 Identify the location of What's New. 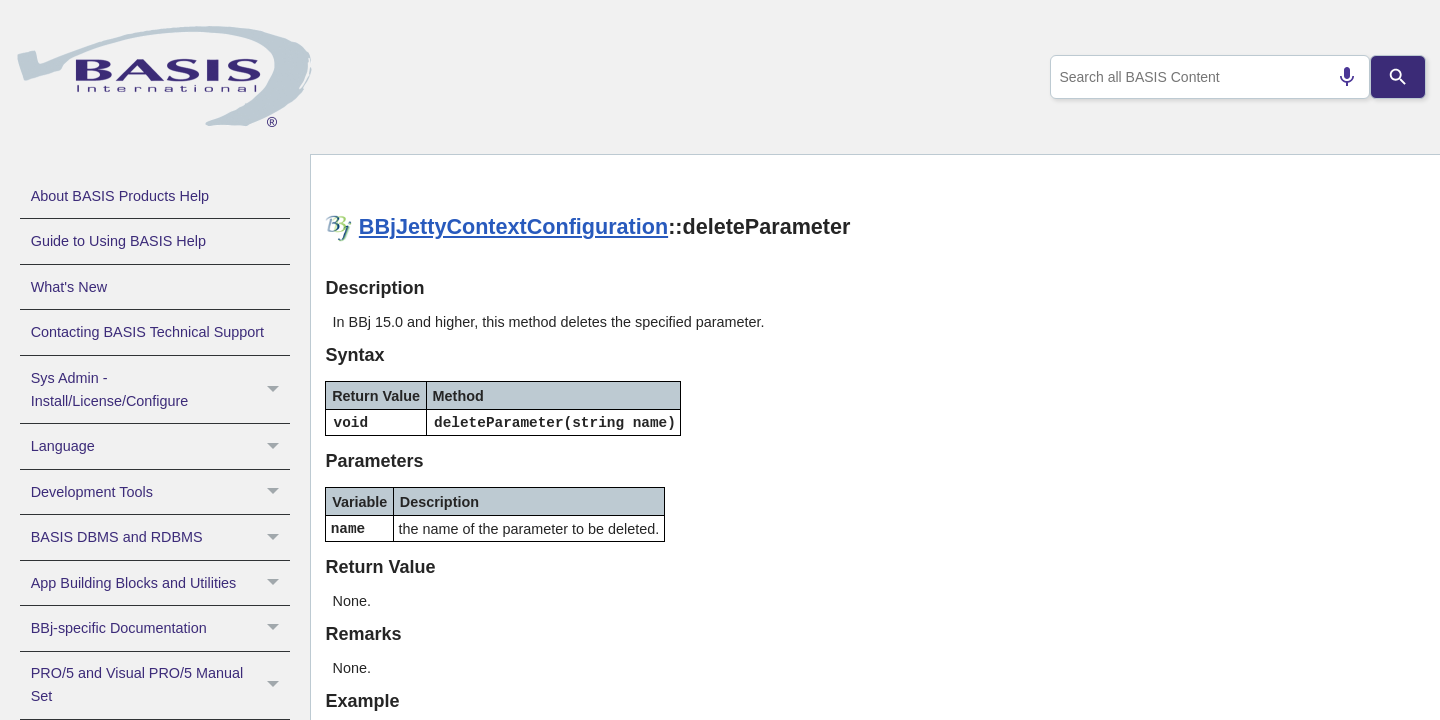
(69, 287).